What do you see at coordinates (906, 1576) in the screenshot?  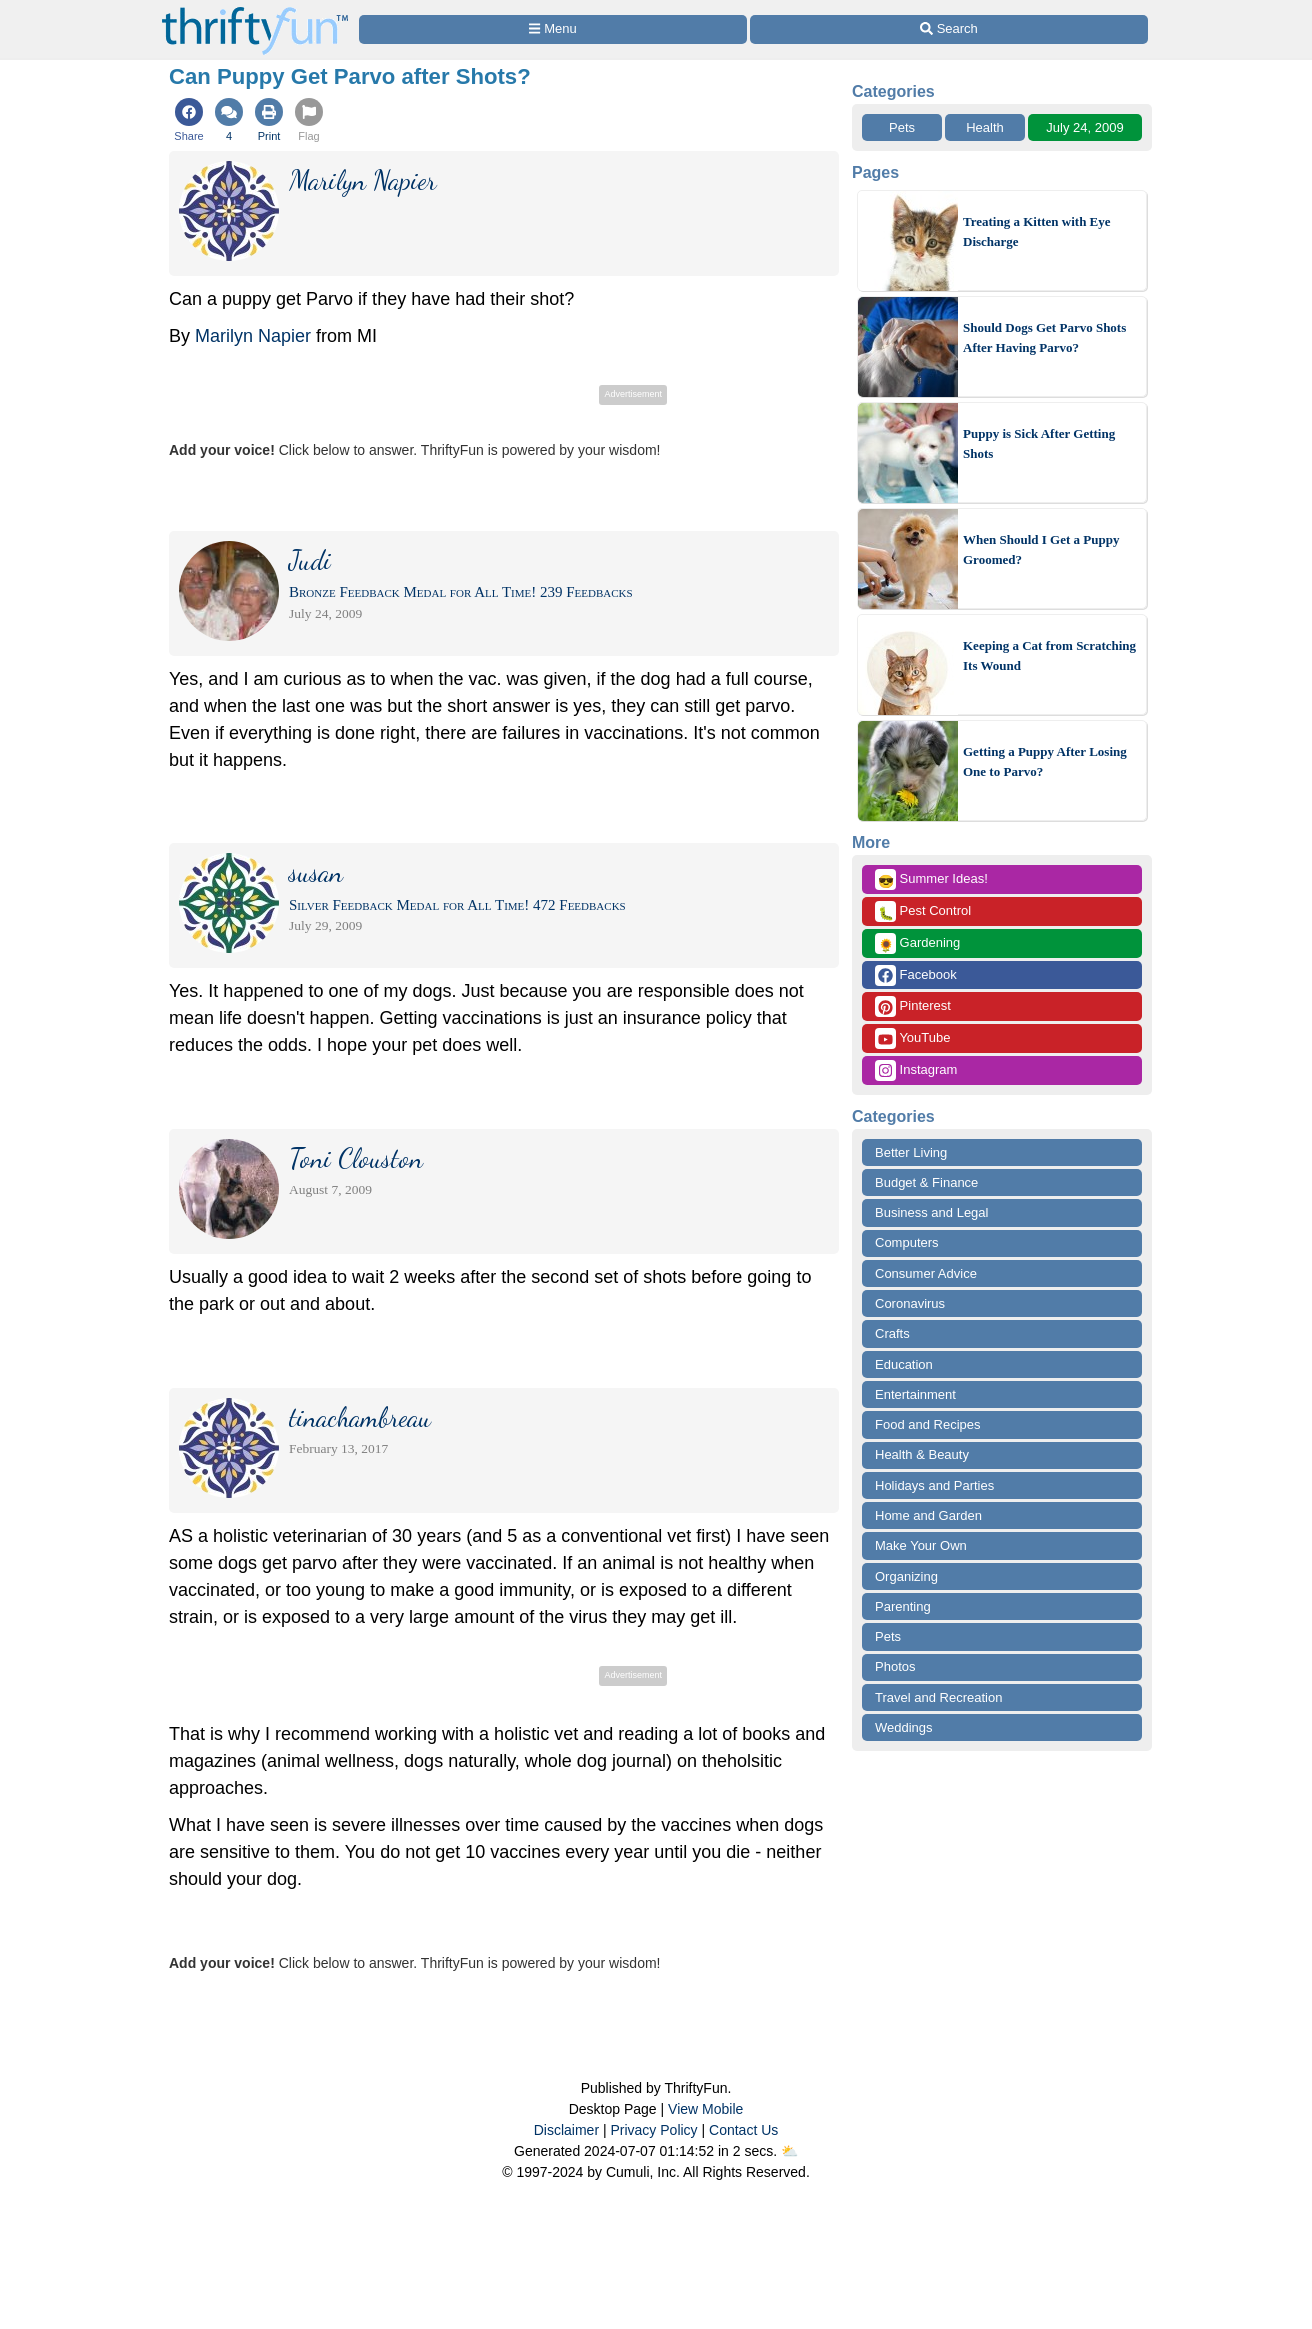 I see `Organizing` at bounding box center [906, 1576].